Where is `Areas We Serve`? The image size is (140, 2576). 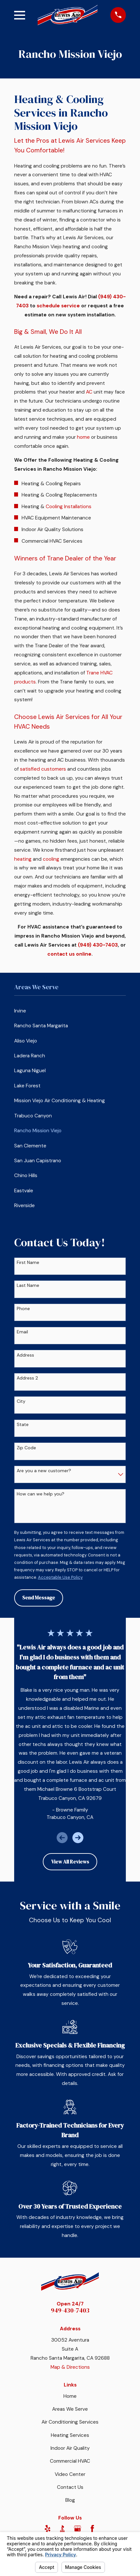
Areas We Serve is located at coordinates (70, 2409).